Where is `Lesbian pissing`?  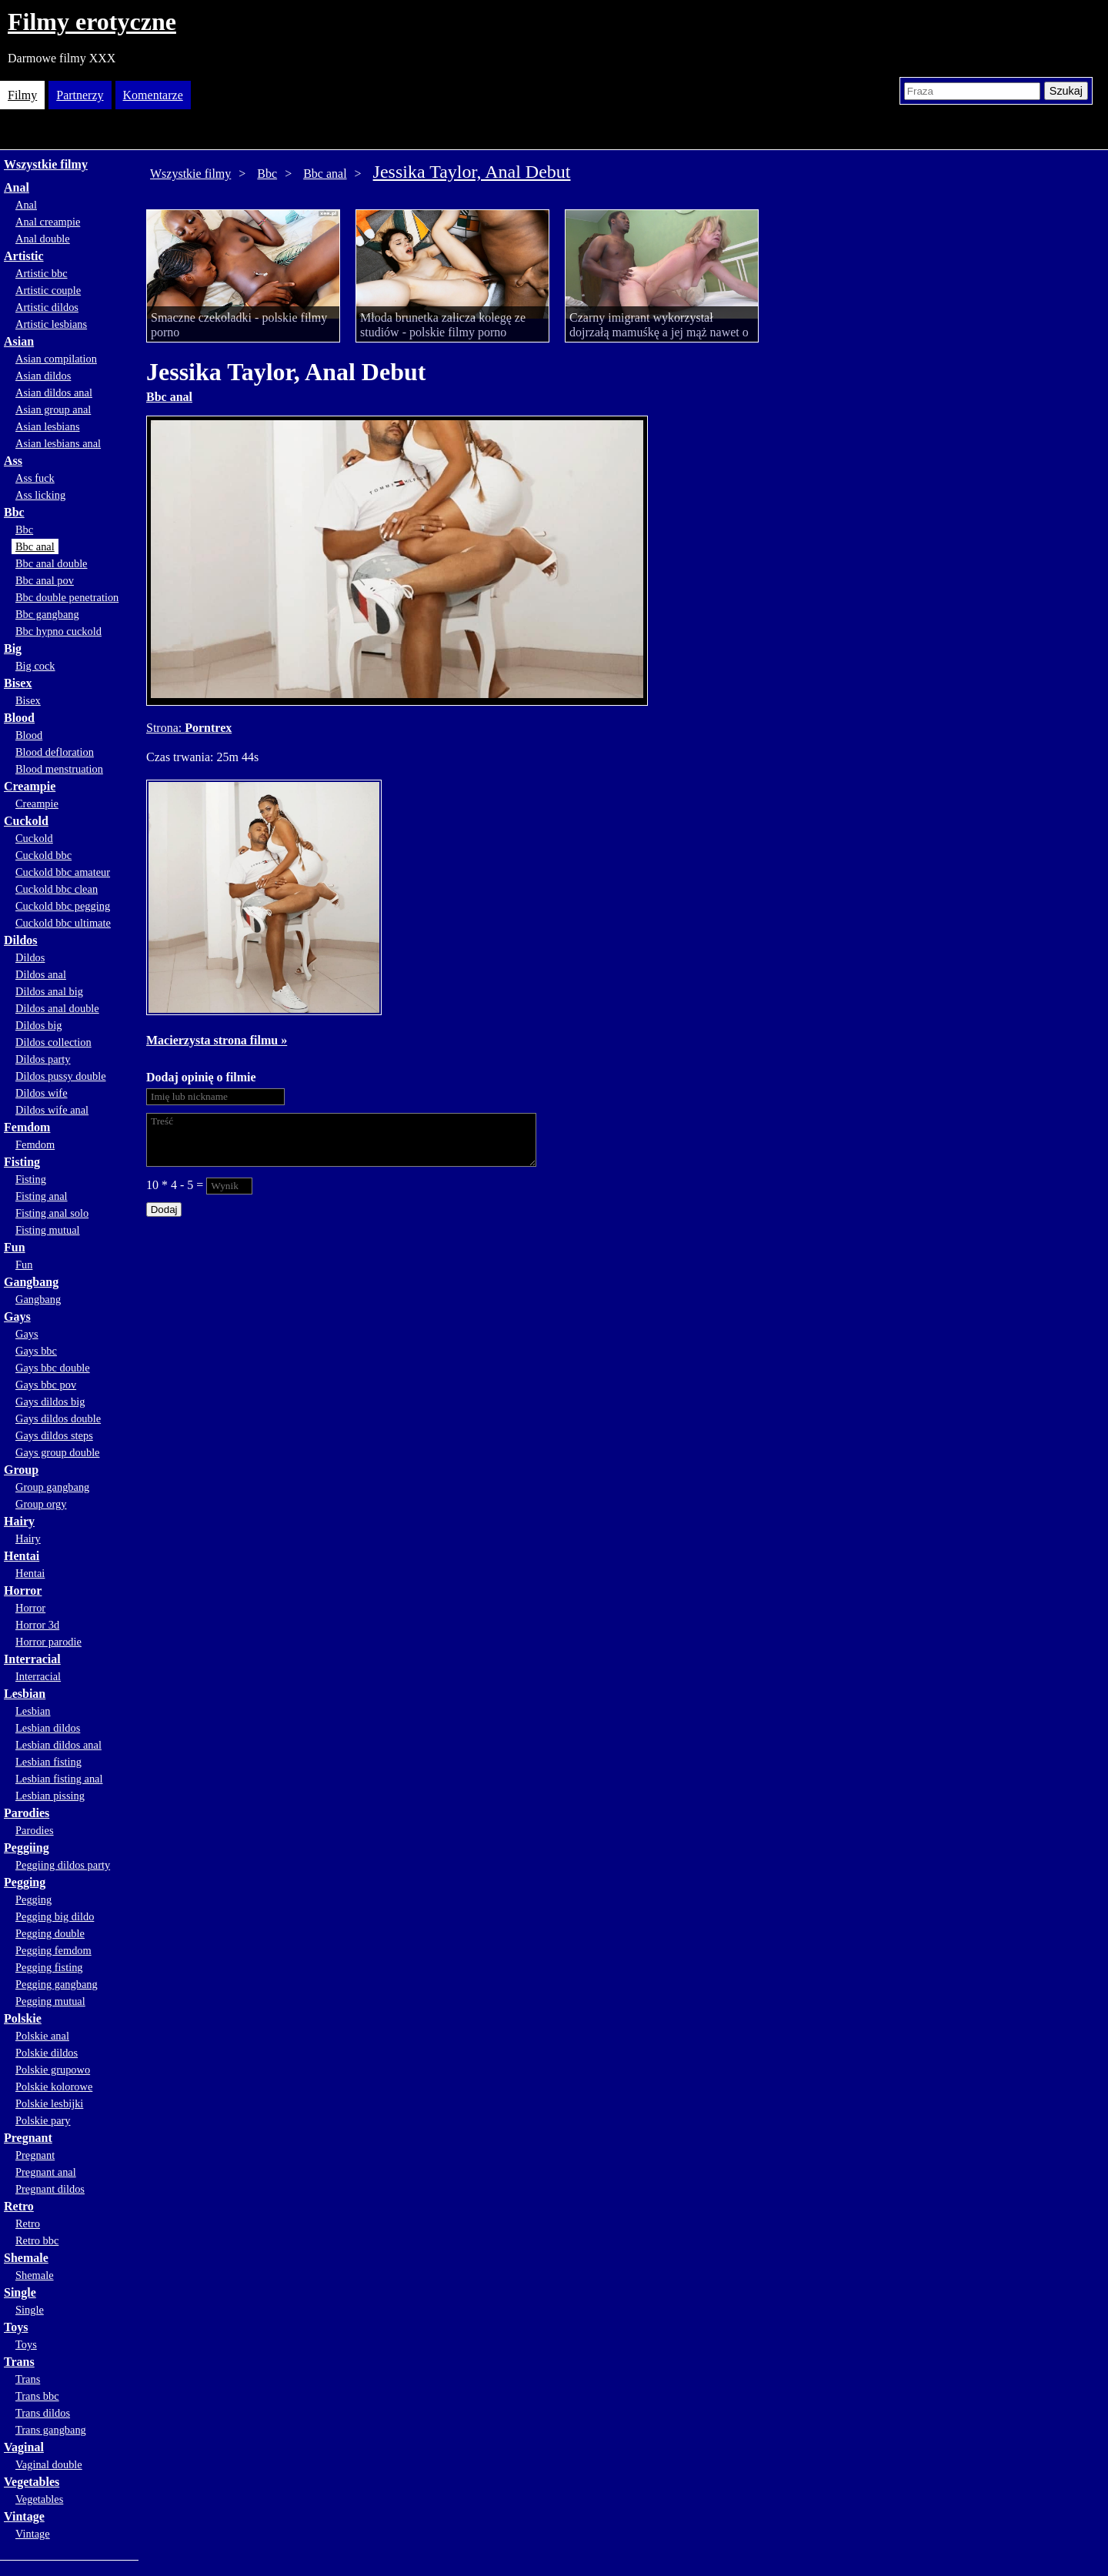 Lesbian pissing is located at coordinates (50, 1795).